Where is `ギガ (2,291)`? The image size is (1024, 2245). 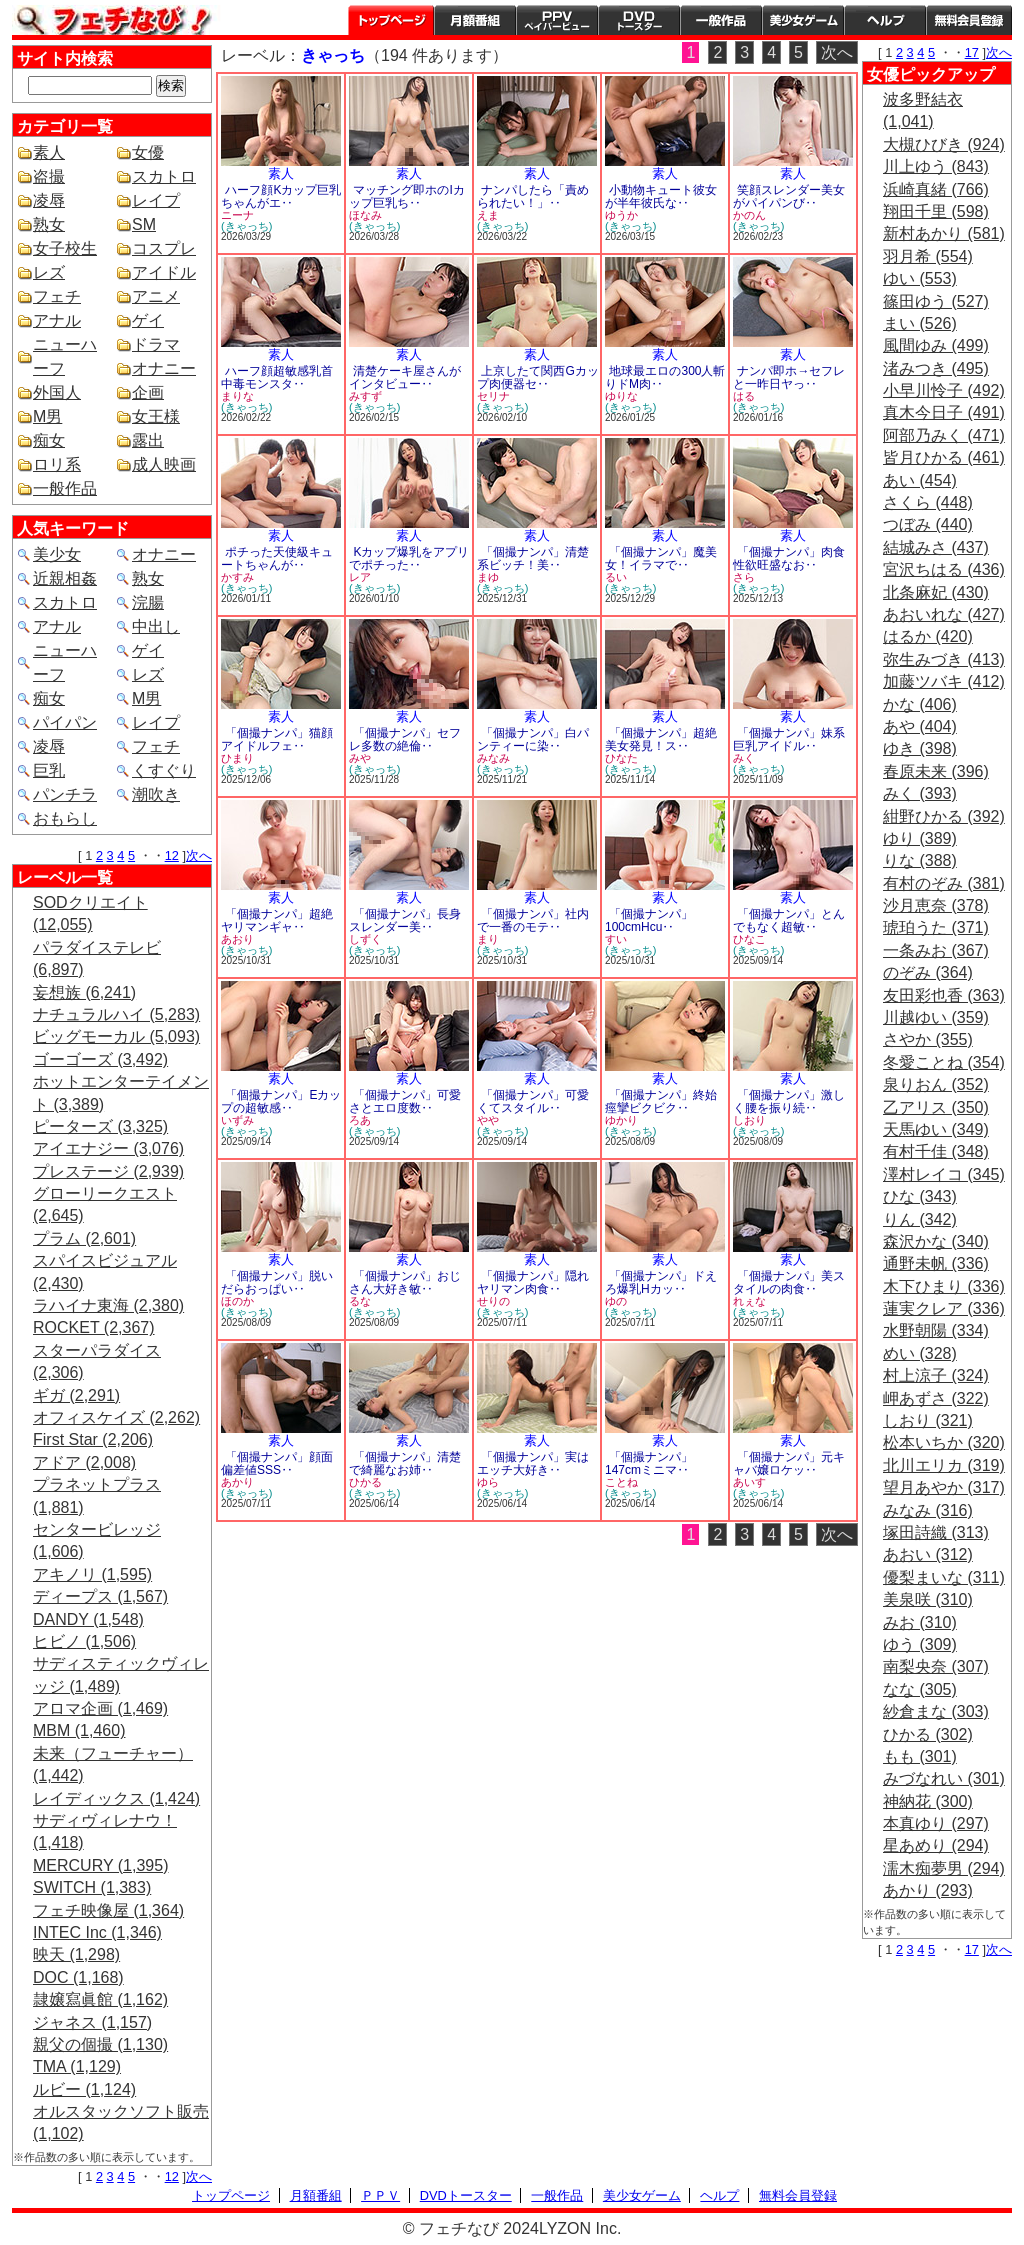 ギガ (2,291) is located at coordinates (76, 1395).